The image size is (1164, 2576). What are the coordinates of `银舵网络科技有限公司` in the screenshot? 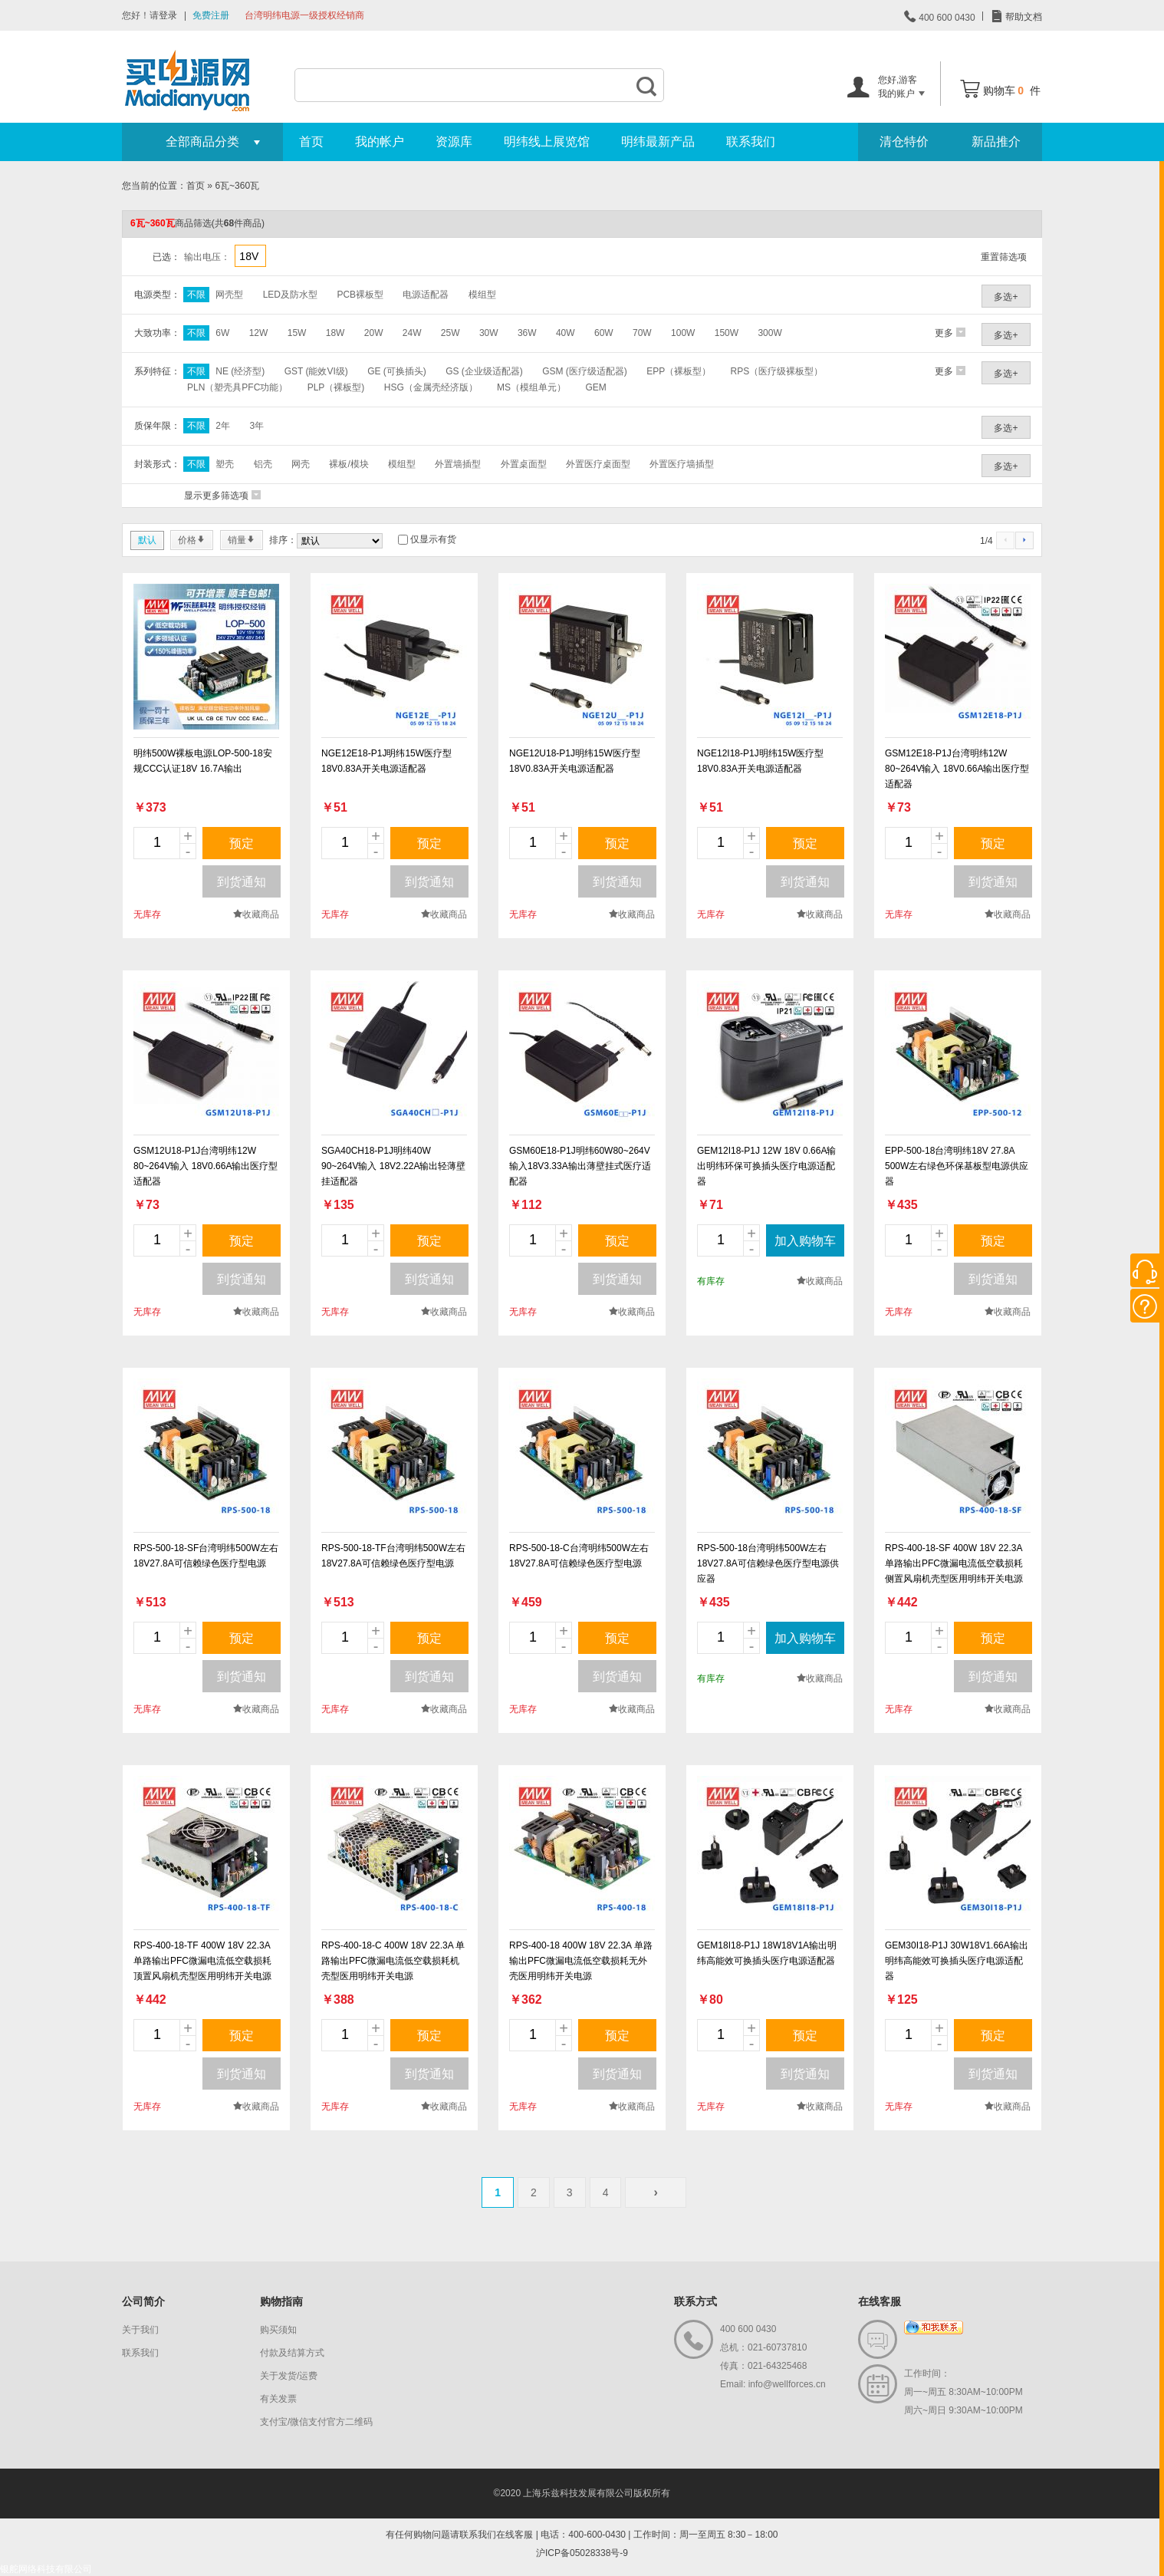 It's located at (46, 2569).